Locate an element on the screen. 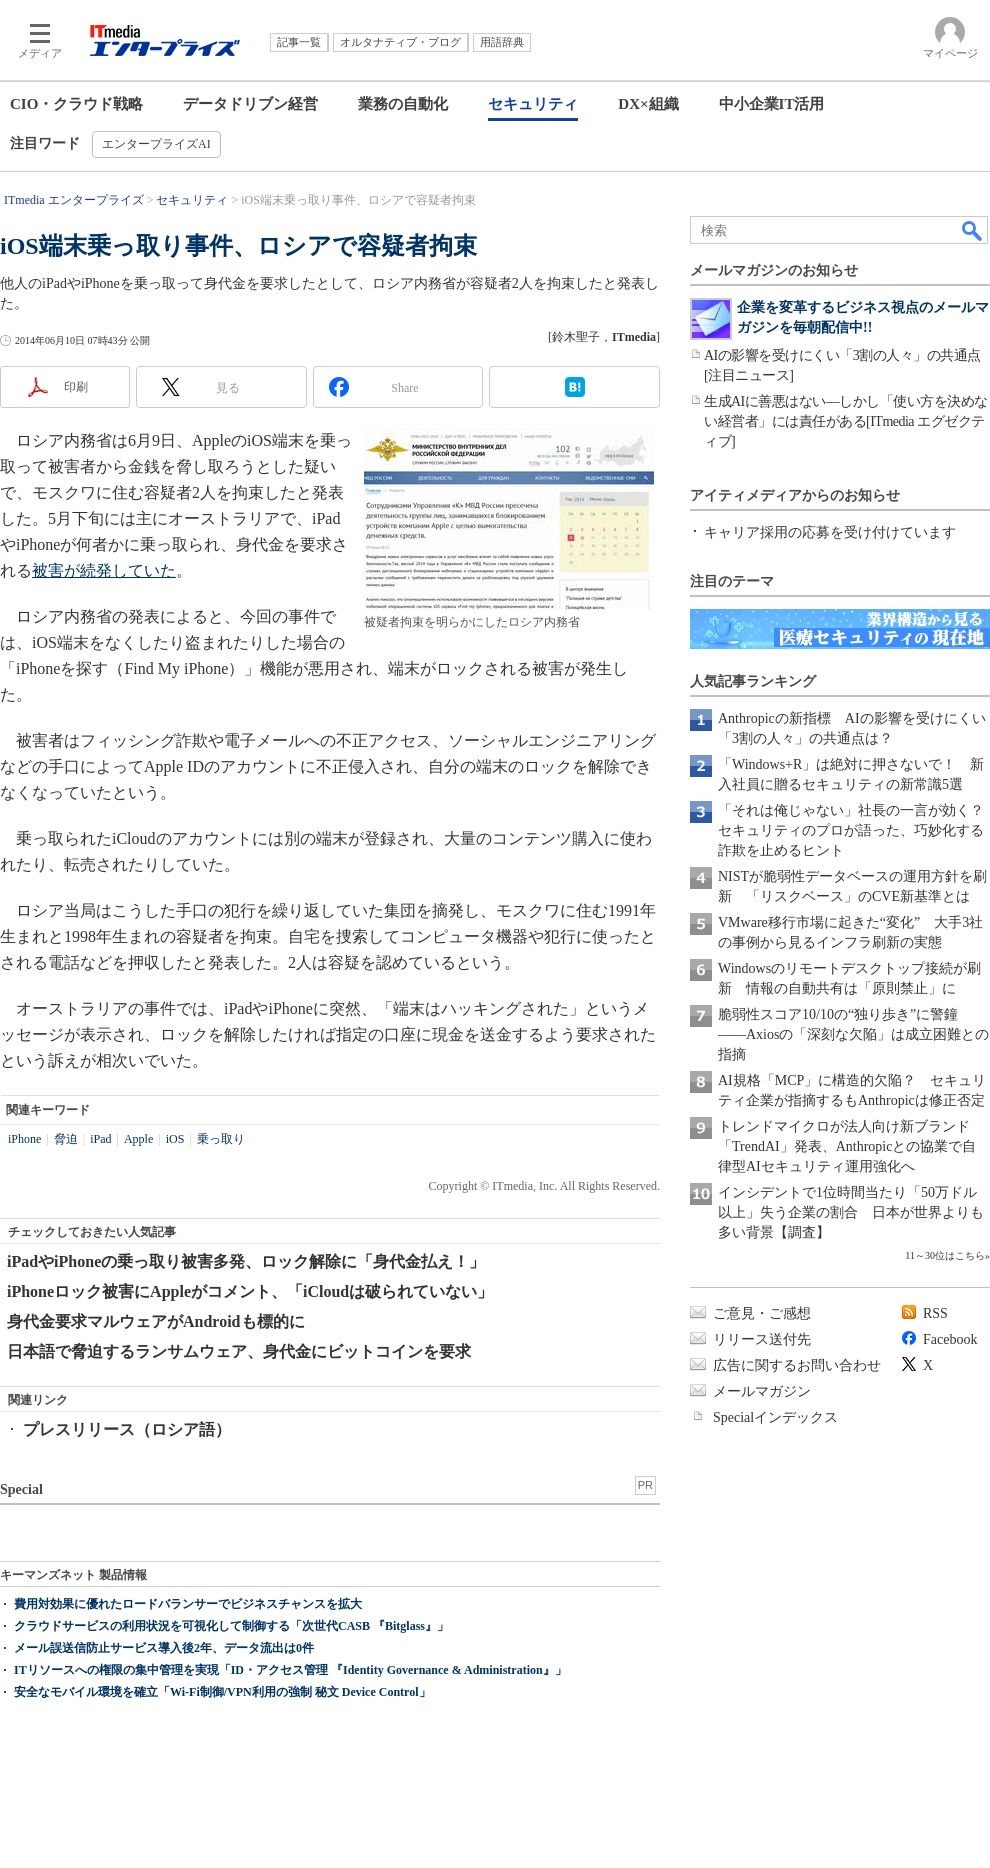 The height and width of the screenshot is (1868, 990). 身代金要求マルウェアがAndroidも標的に is located at coordinates (156, 1321).